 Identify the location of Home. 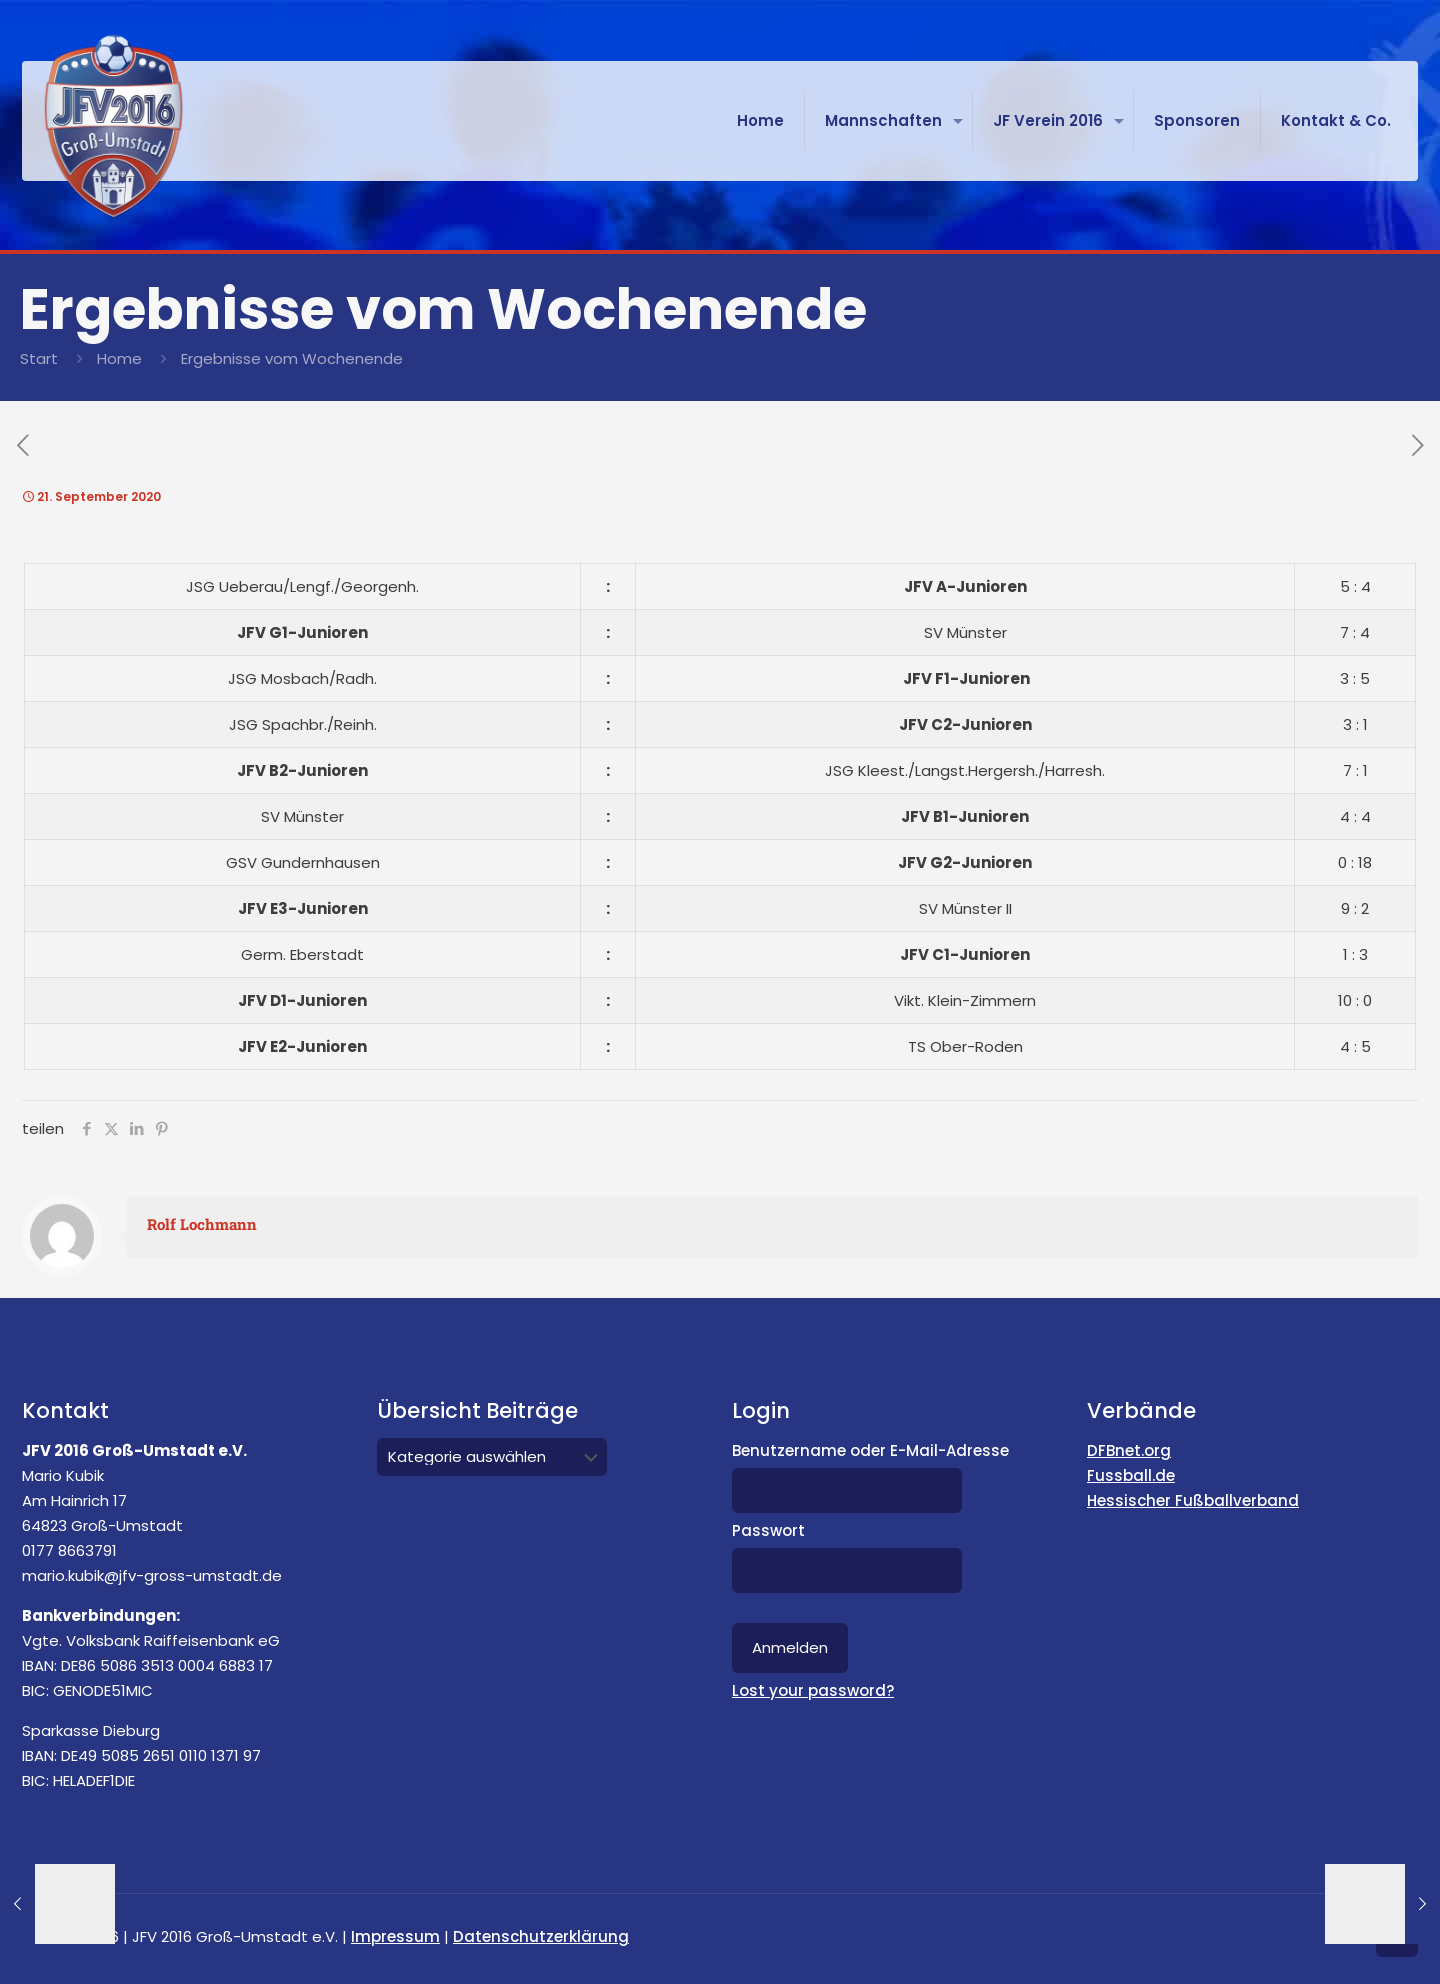
(119, 358).